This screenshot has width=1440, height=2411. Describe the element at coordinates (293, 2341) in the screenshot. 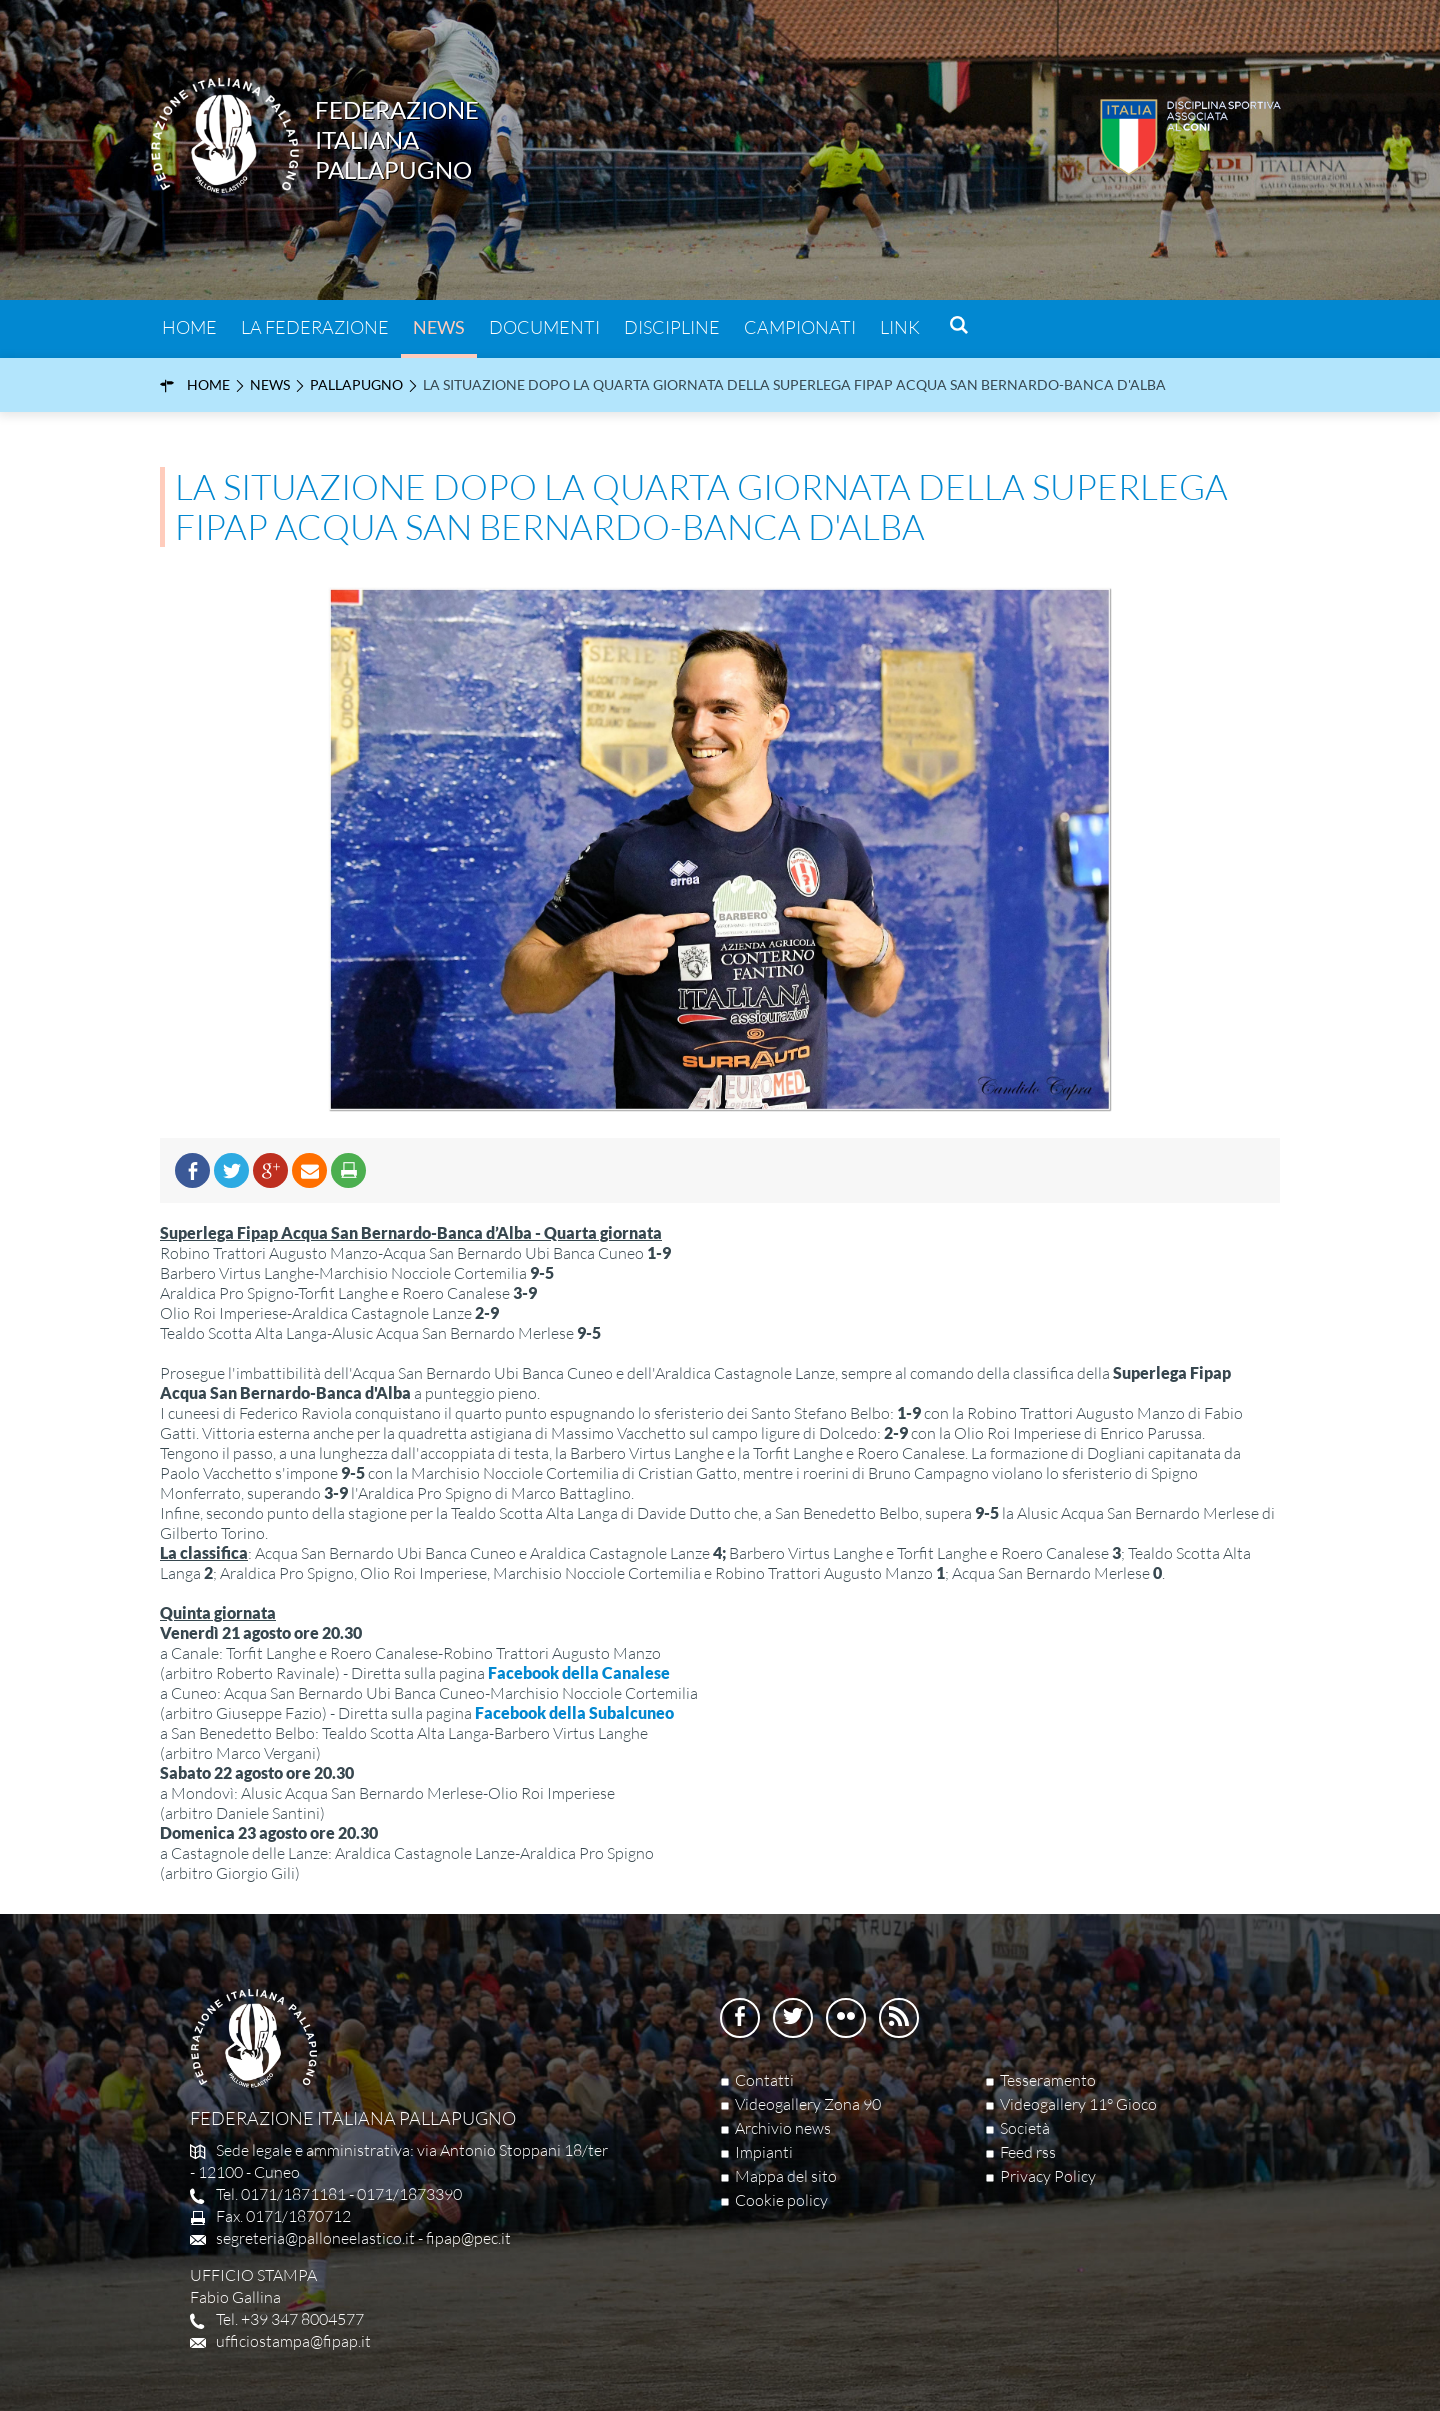

I see `ufficiostampa@fipap.it` at that location.